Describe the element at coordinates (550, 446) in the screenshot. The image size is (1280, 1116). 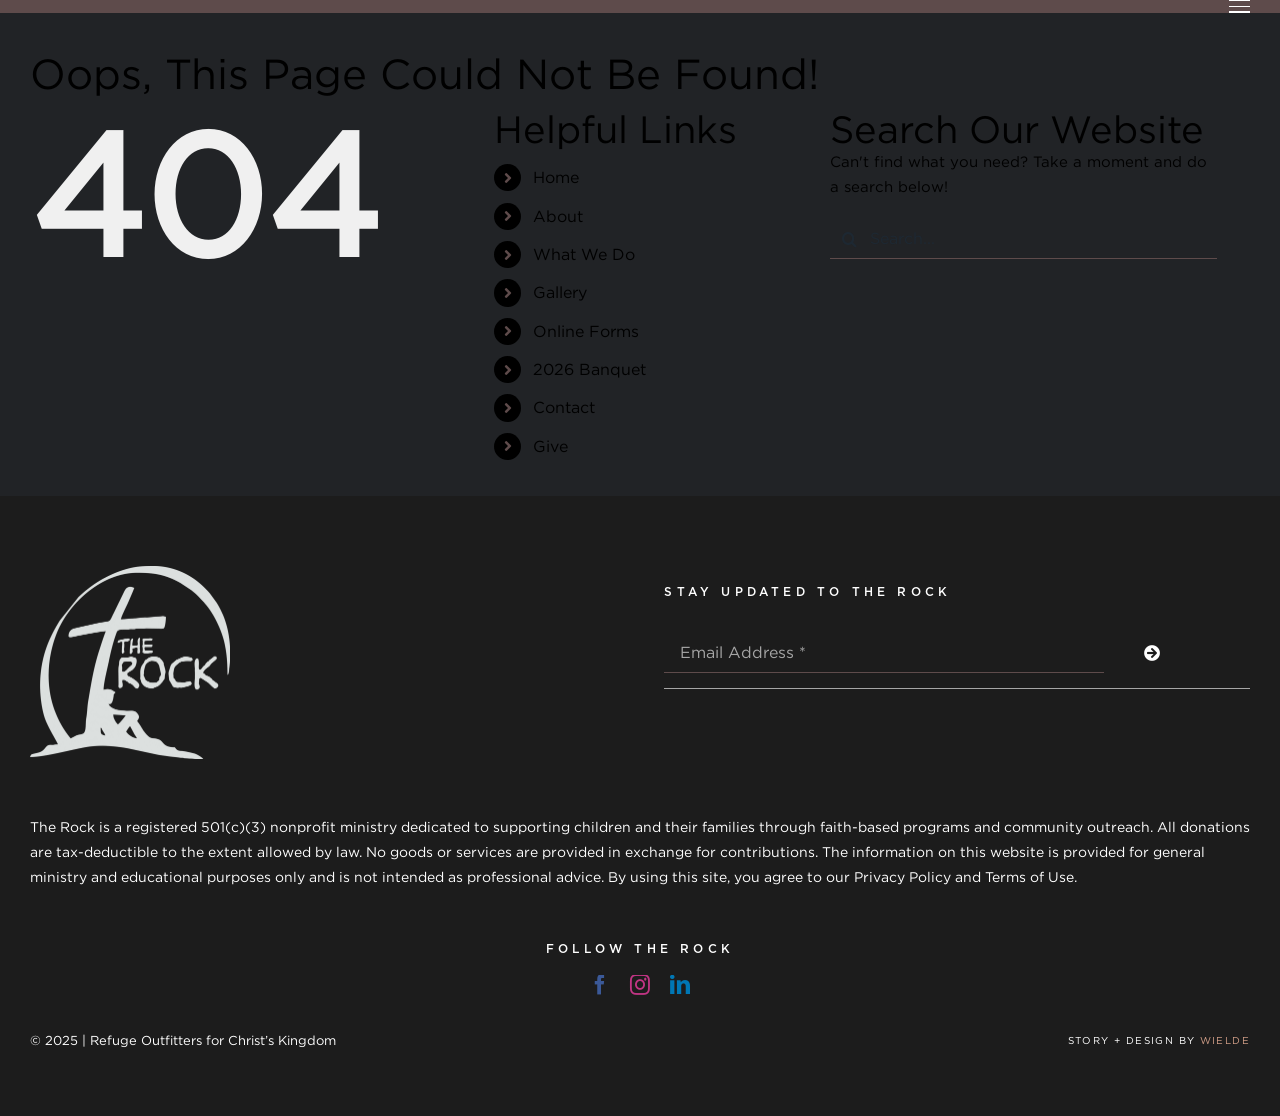
I see `Give` at that location.